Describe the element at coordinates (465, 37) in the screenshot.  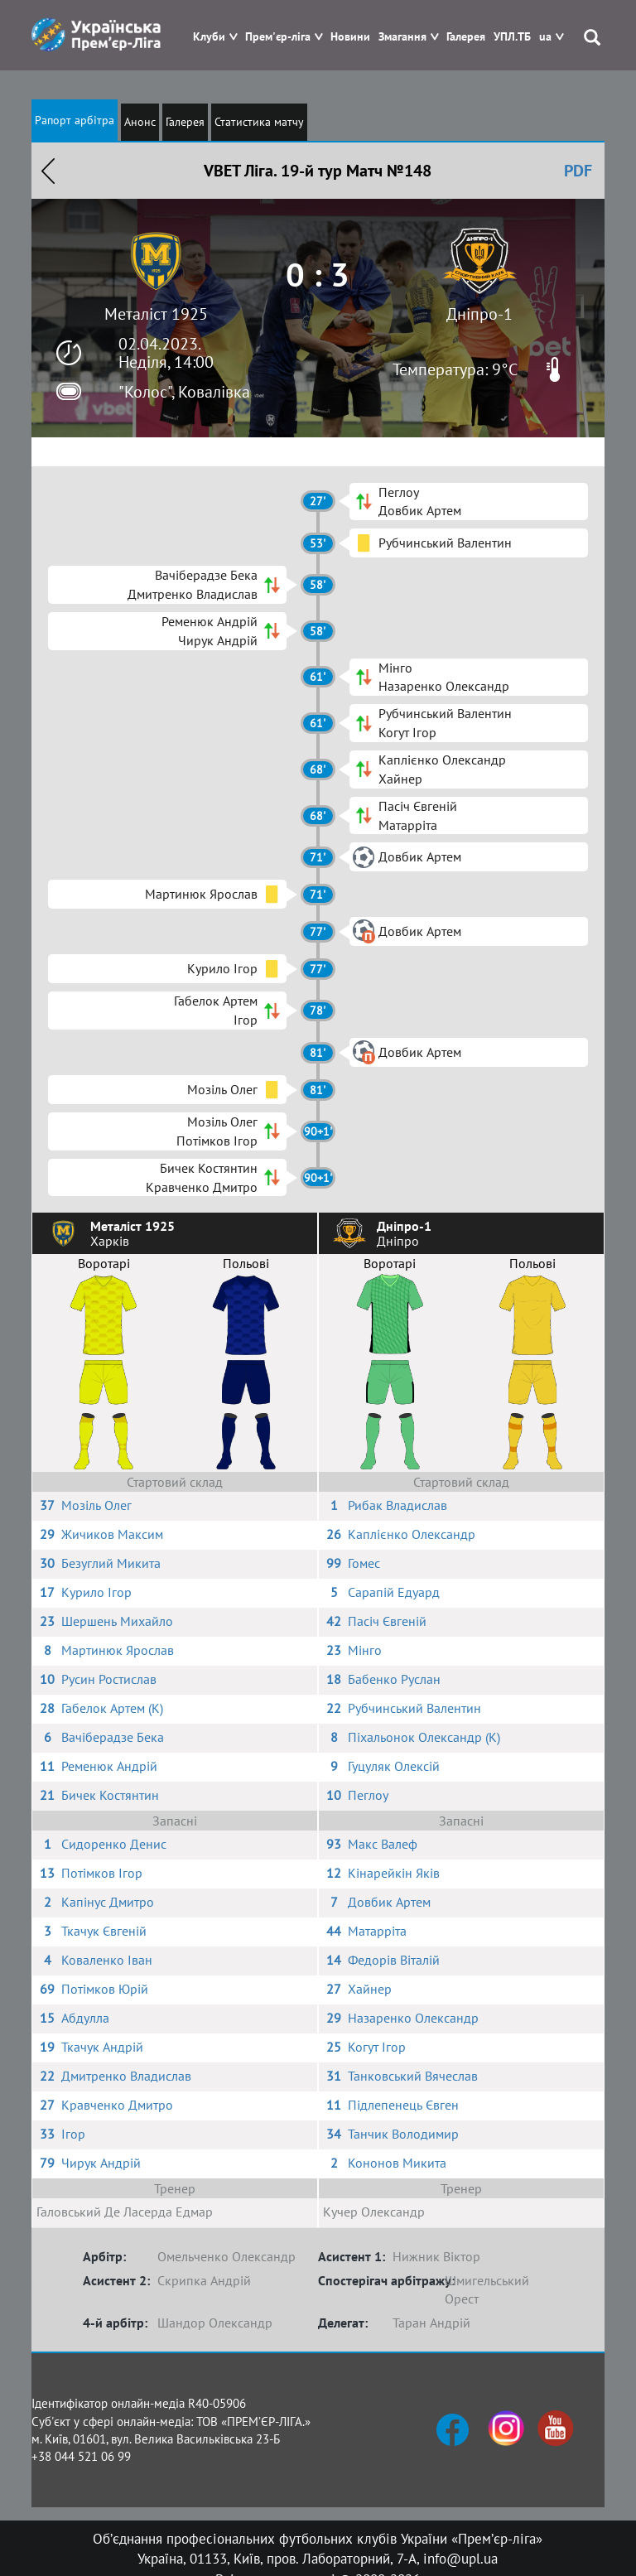
I see `Галерея` at that location.